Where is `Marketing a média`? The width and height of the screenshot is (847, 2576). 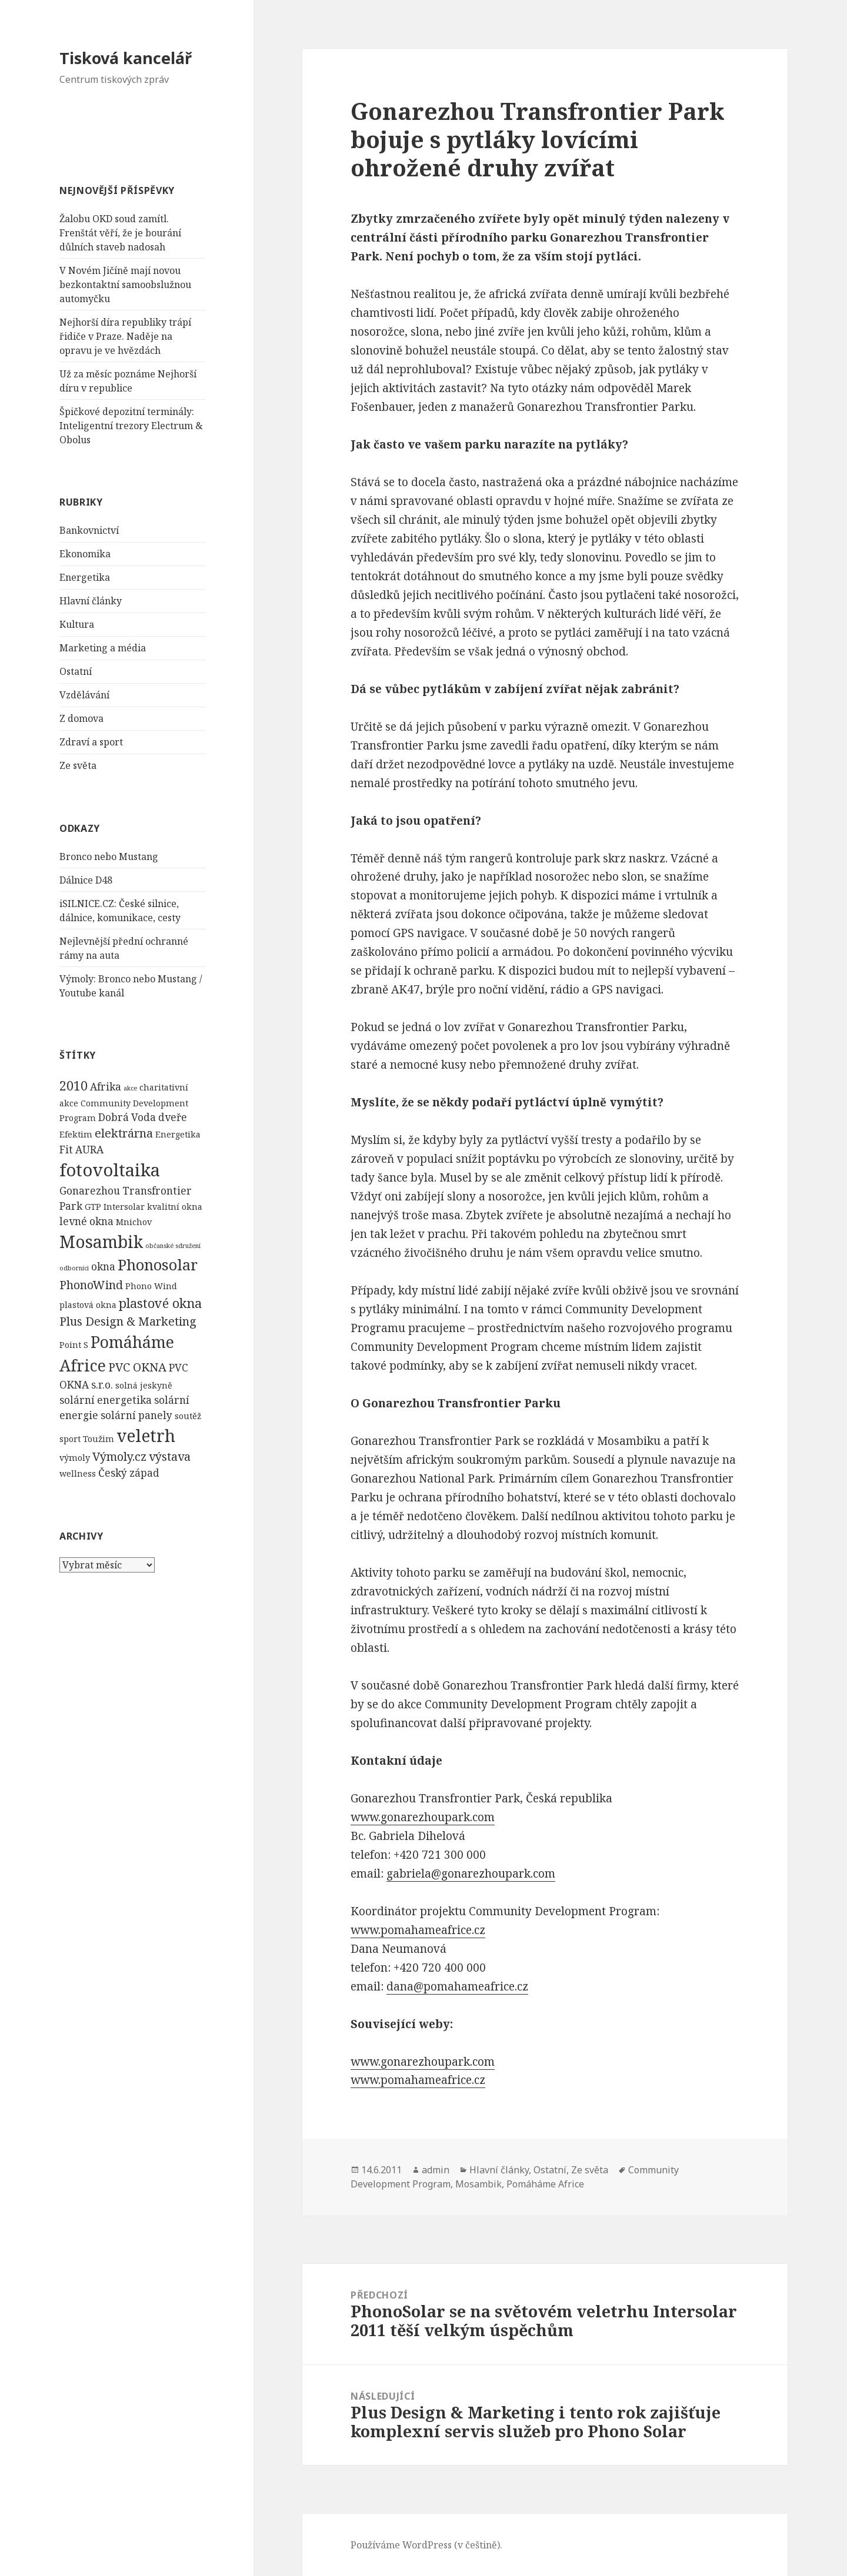 Marketing a média is located at coordinates (102, 647).